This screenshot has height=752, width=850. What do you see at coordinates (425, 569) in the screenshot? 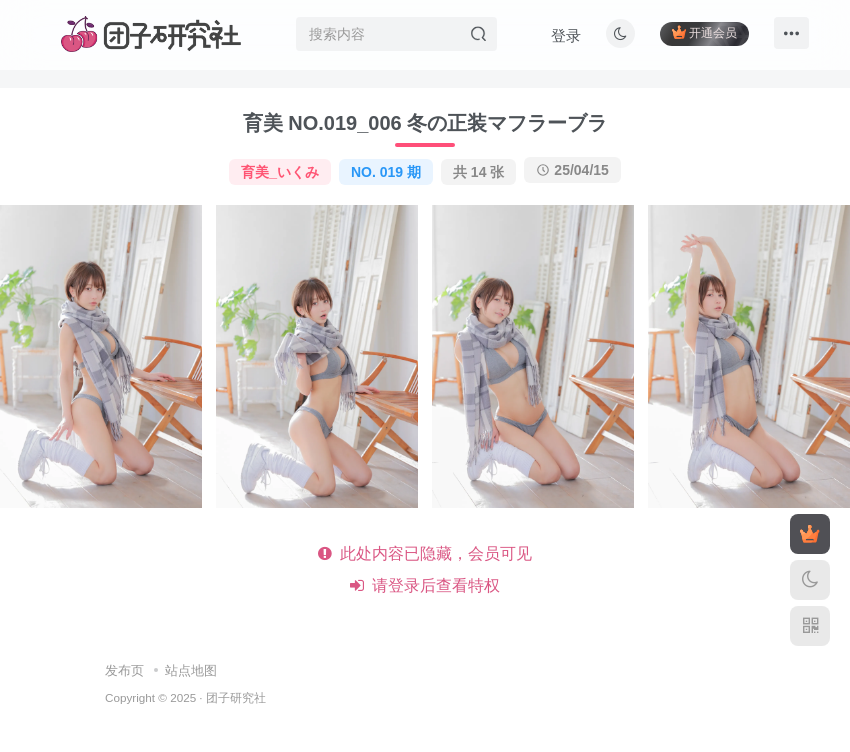
I see `此处内容已隐藏，会员可见 请登录后查看特权` at bounding box center [425, 569].